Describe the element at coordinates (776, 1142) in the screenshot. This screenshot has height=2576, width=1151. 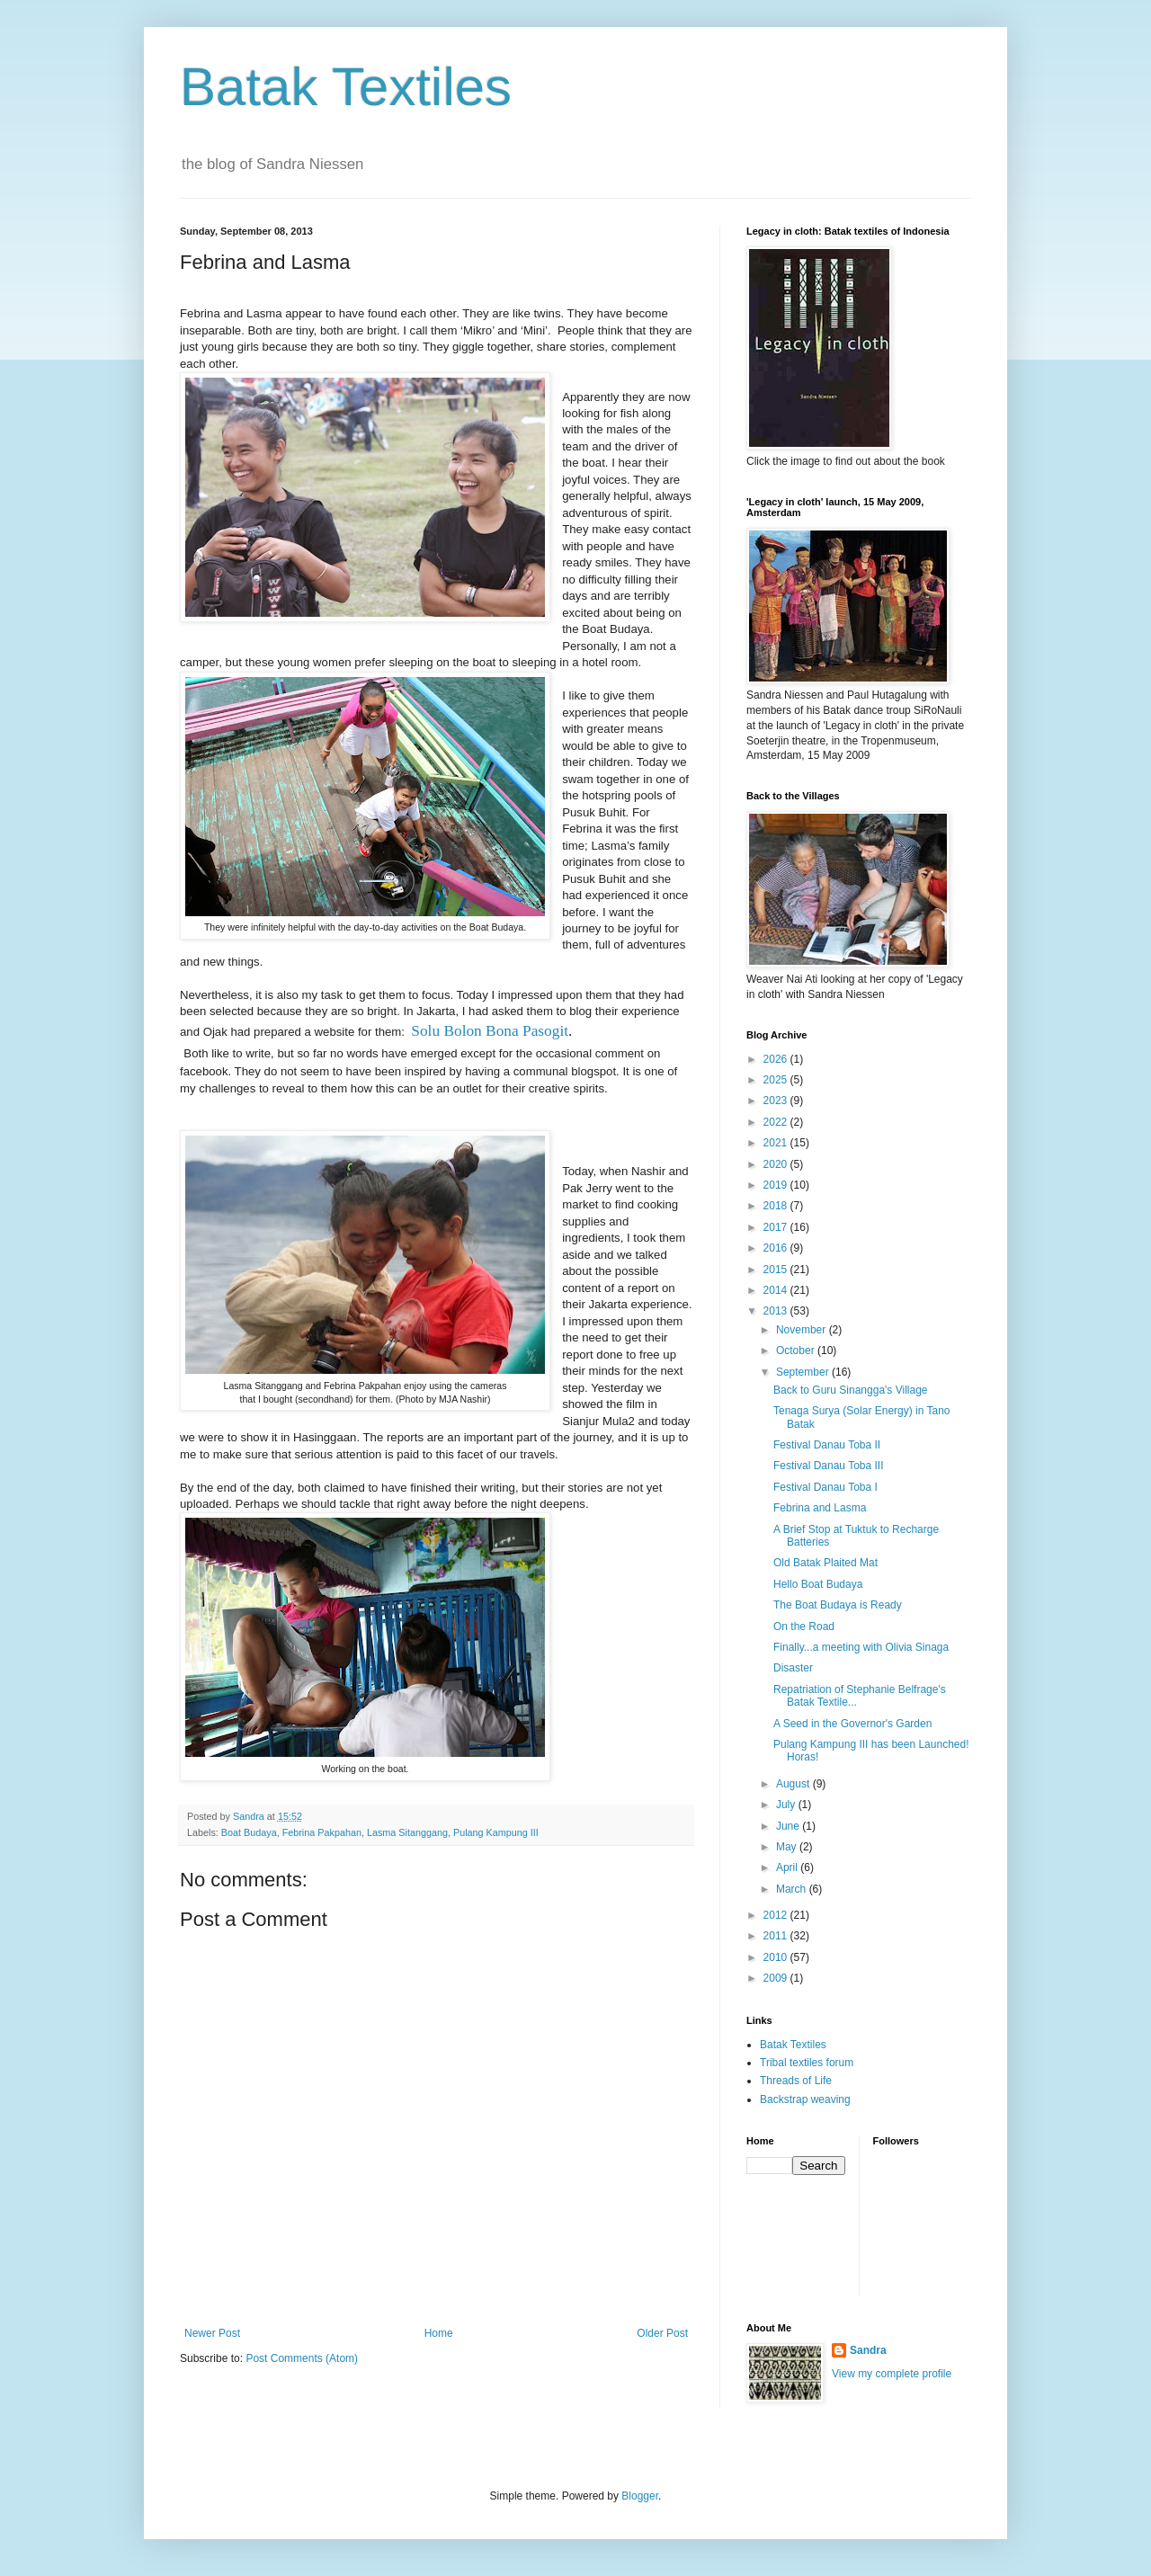
I see `2021` at that location.